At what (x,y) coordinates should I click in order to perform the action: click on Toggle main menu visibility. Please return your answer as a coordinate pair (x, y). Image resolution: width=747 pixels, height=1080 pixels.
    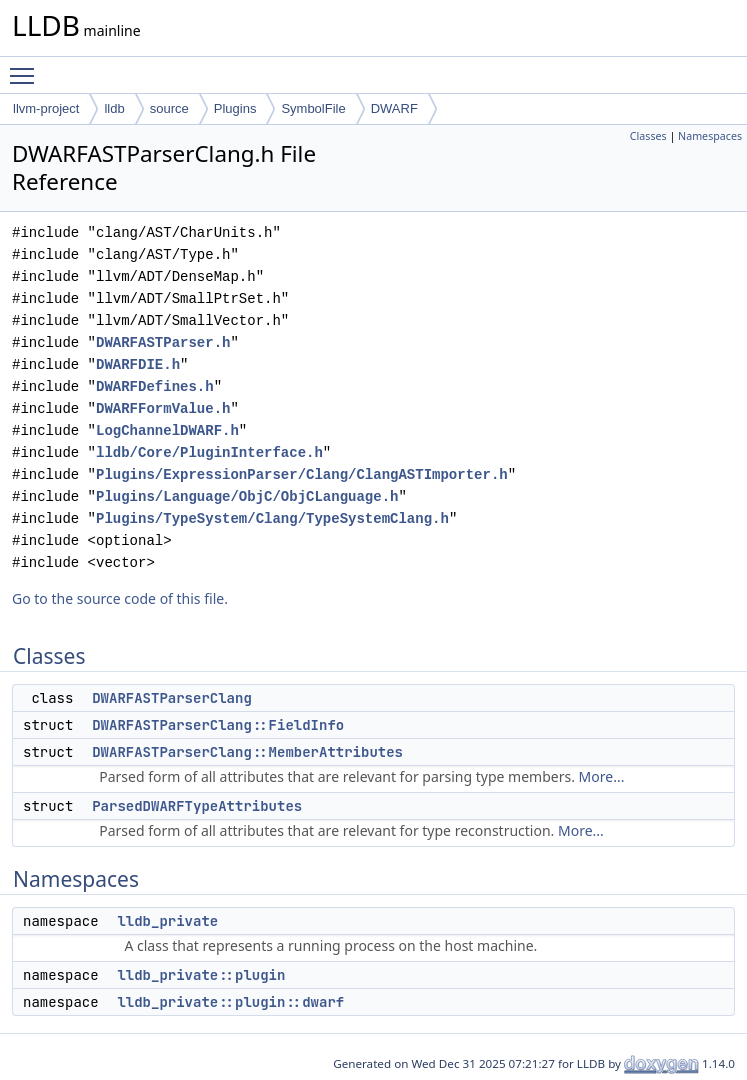
    Looking at the image, I should click on (27, 67).